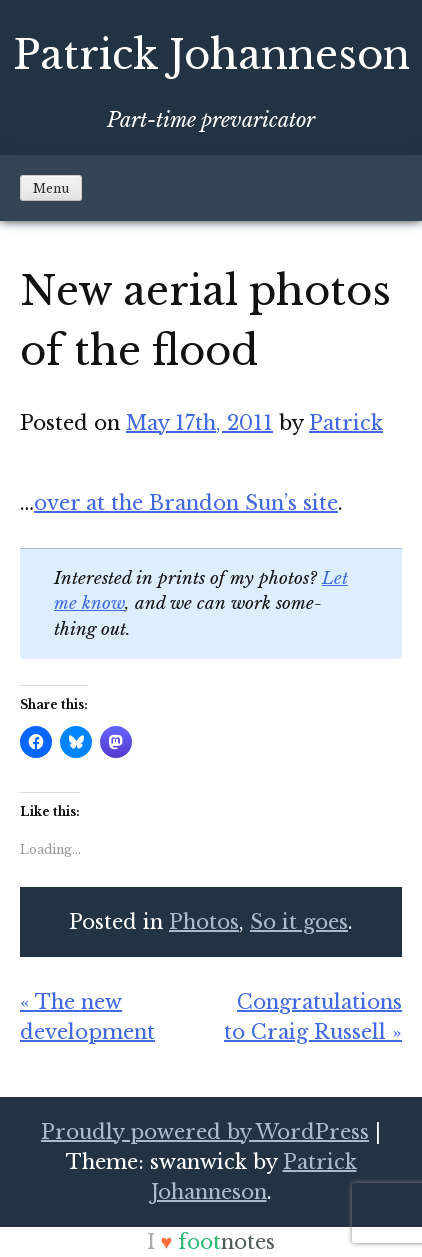 Image resolution: width=422 pixels, height=1257 pixels. I want to click on So it goes, so click(299, 922).